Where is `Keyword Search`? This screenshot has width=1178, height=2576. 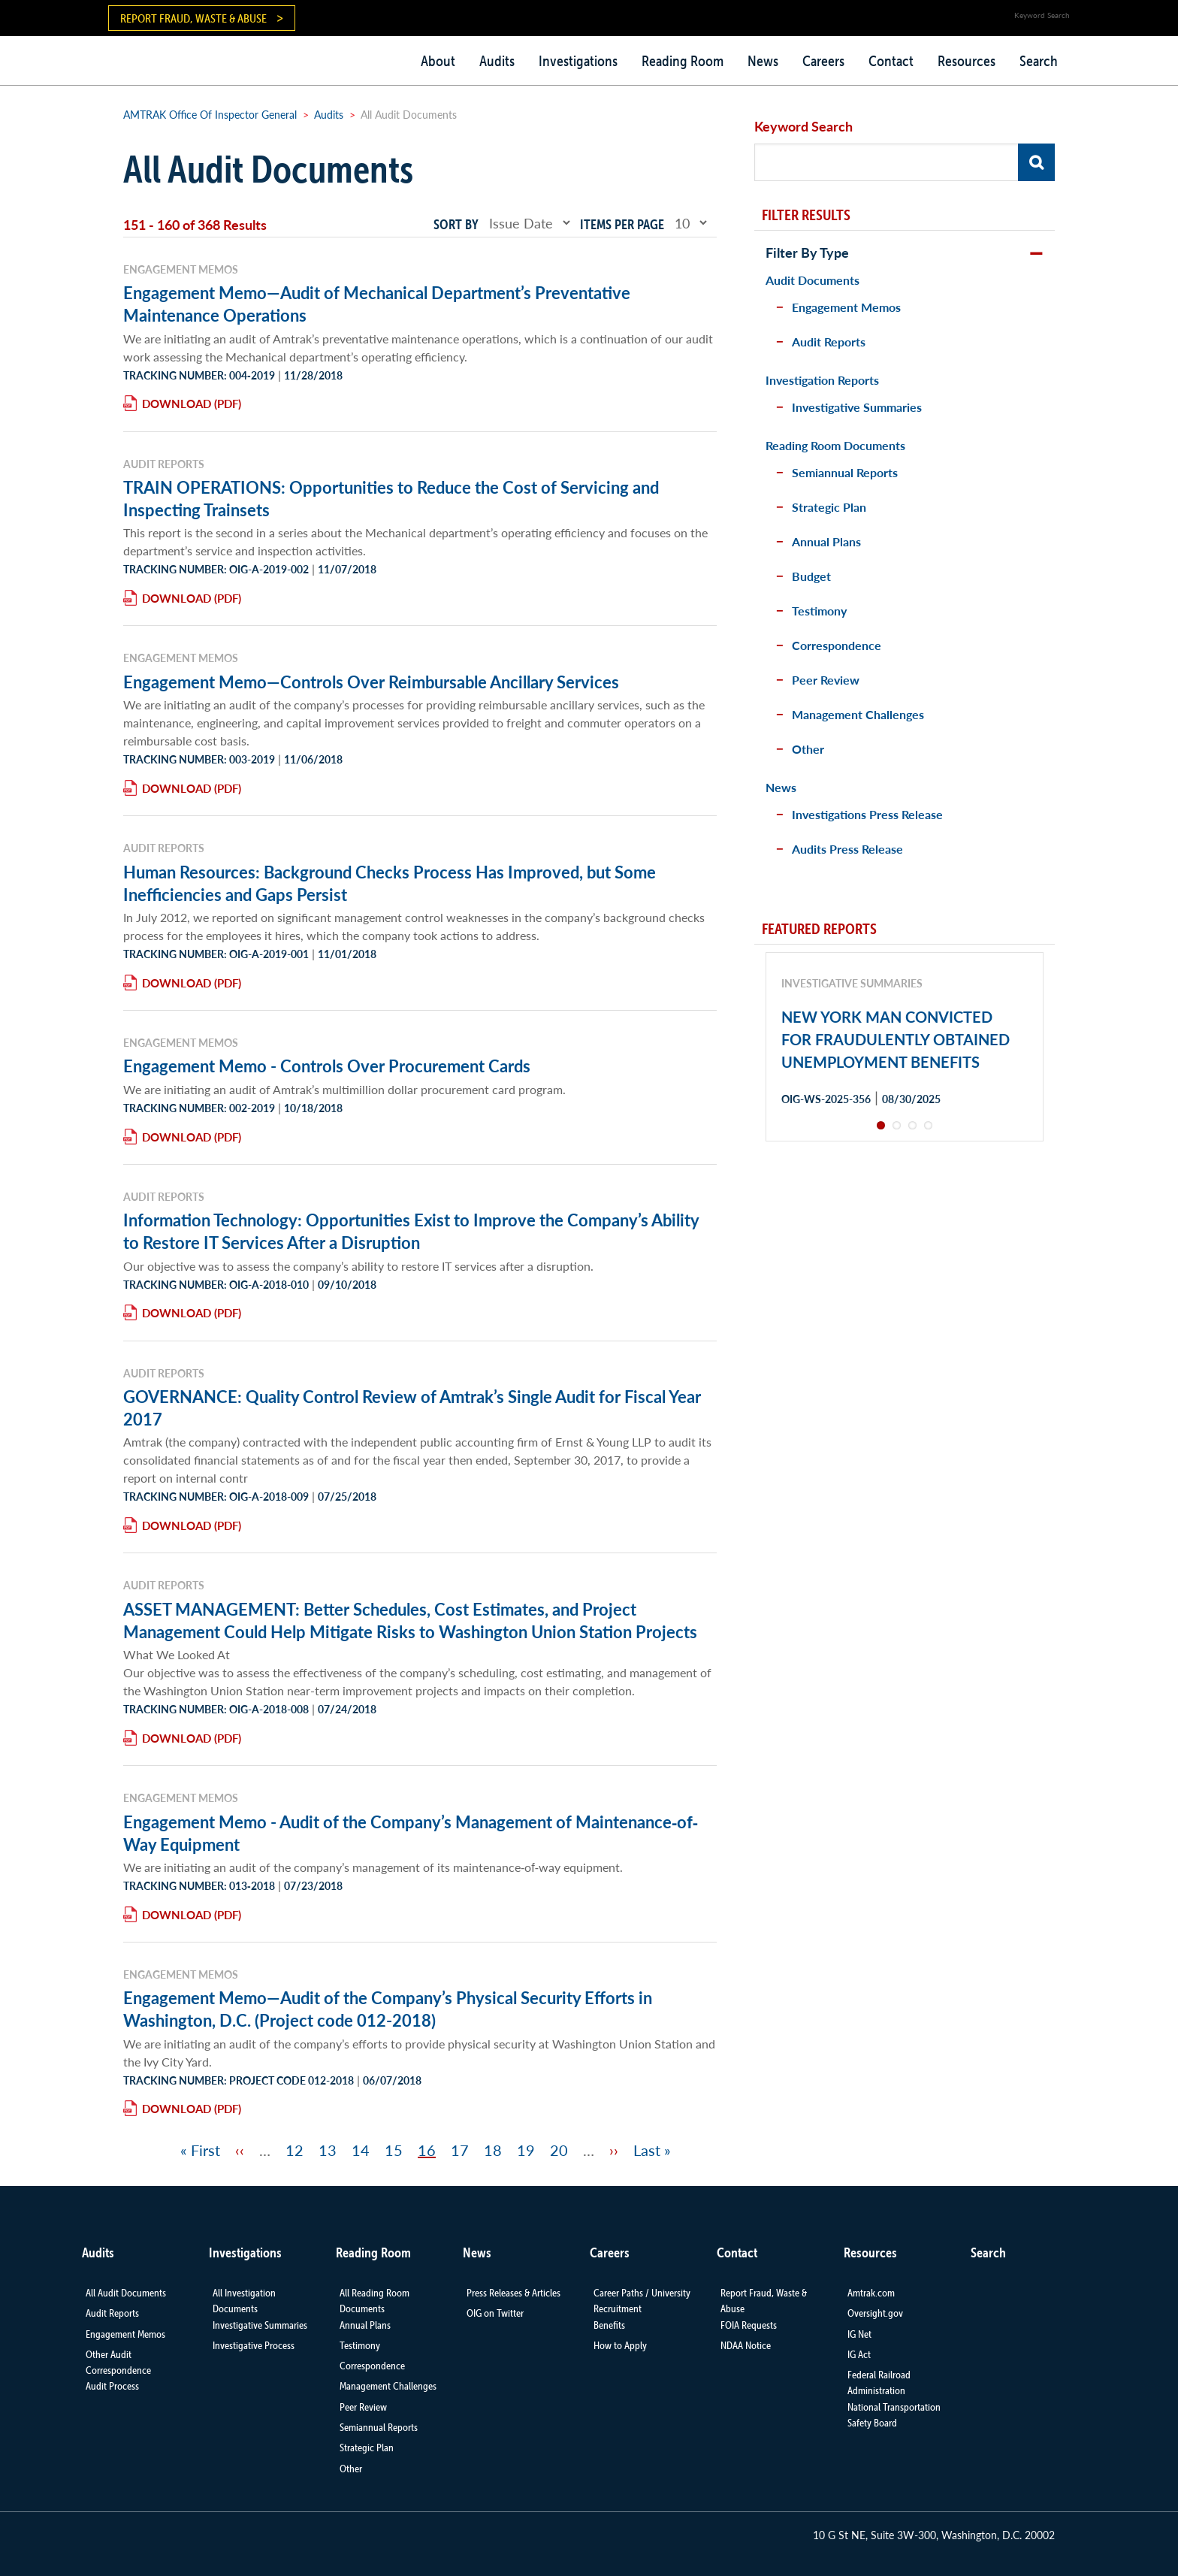
Keyword Search is located at coordinates (803, 125).